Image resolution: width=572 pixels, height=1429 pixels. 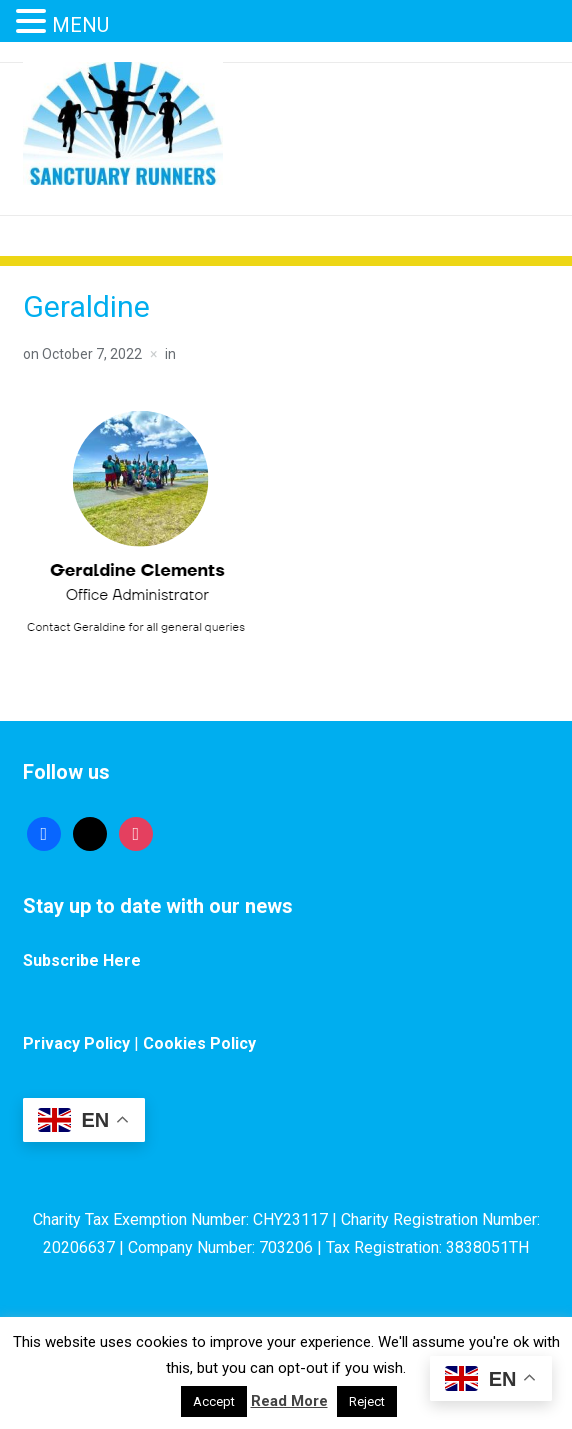 What do you see at coordinates (214, 1401) in the screenshot?
I see `Accept [button]` at bounding box center [214, 1401].